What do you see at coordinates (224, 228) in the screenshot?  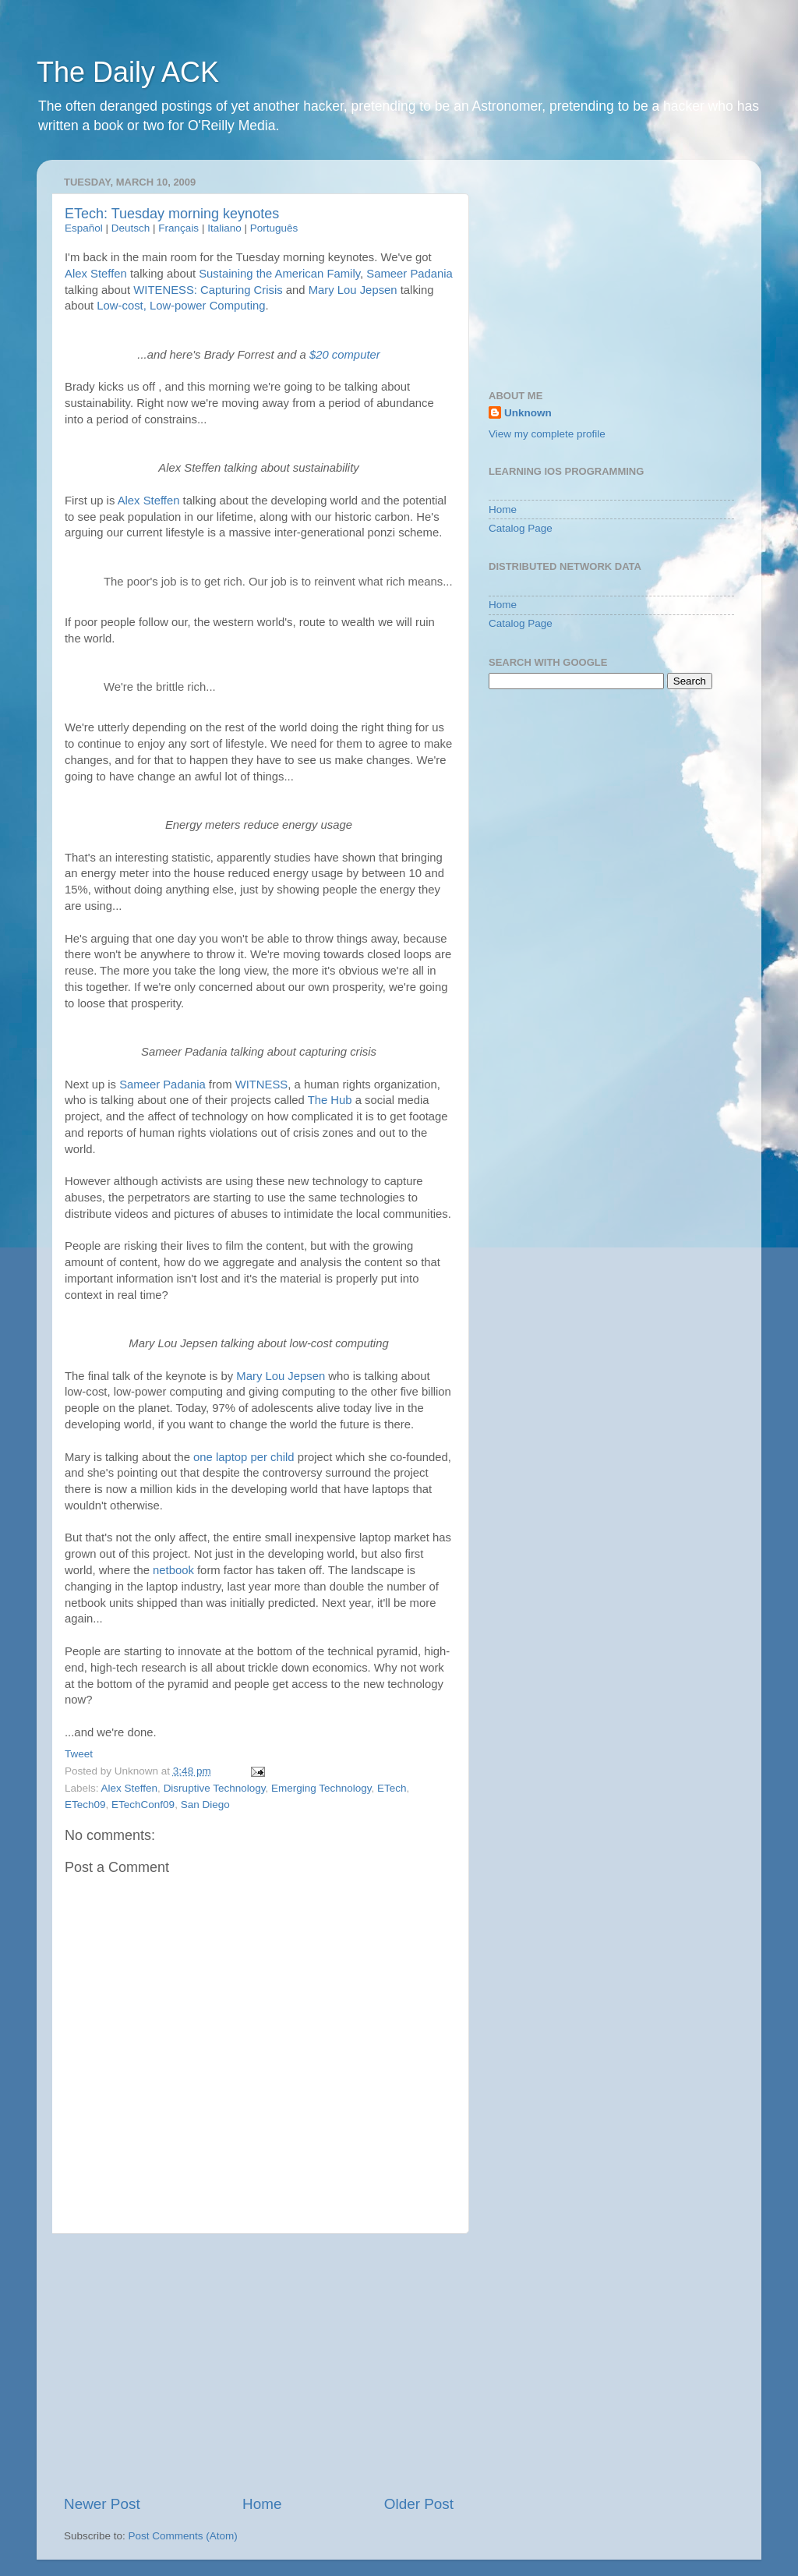 I see `Italiano` at bounding box center [224, 228].